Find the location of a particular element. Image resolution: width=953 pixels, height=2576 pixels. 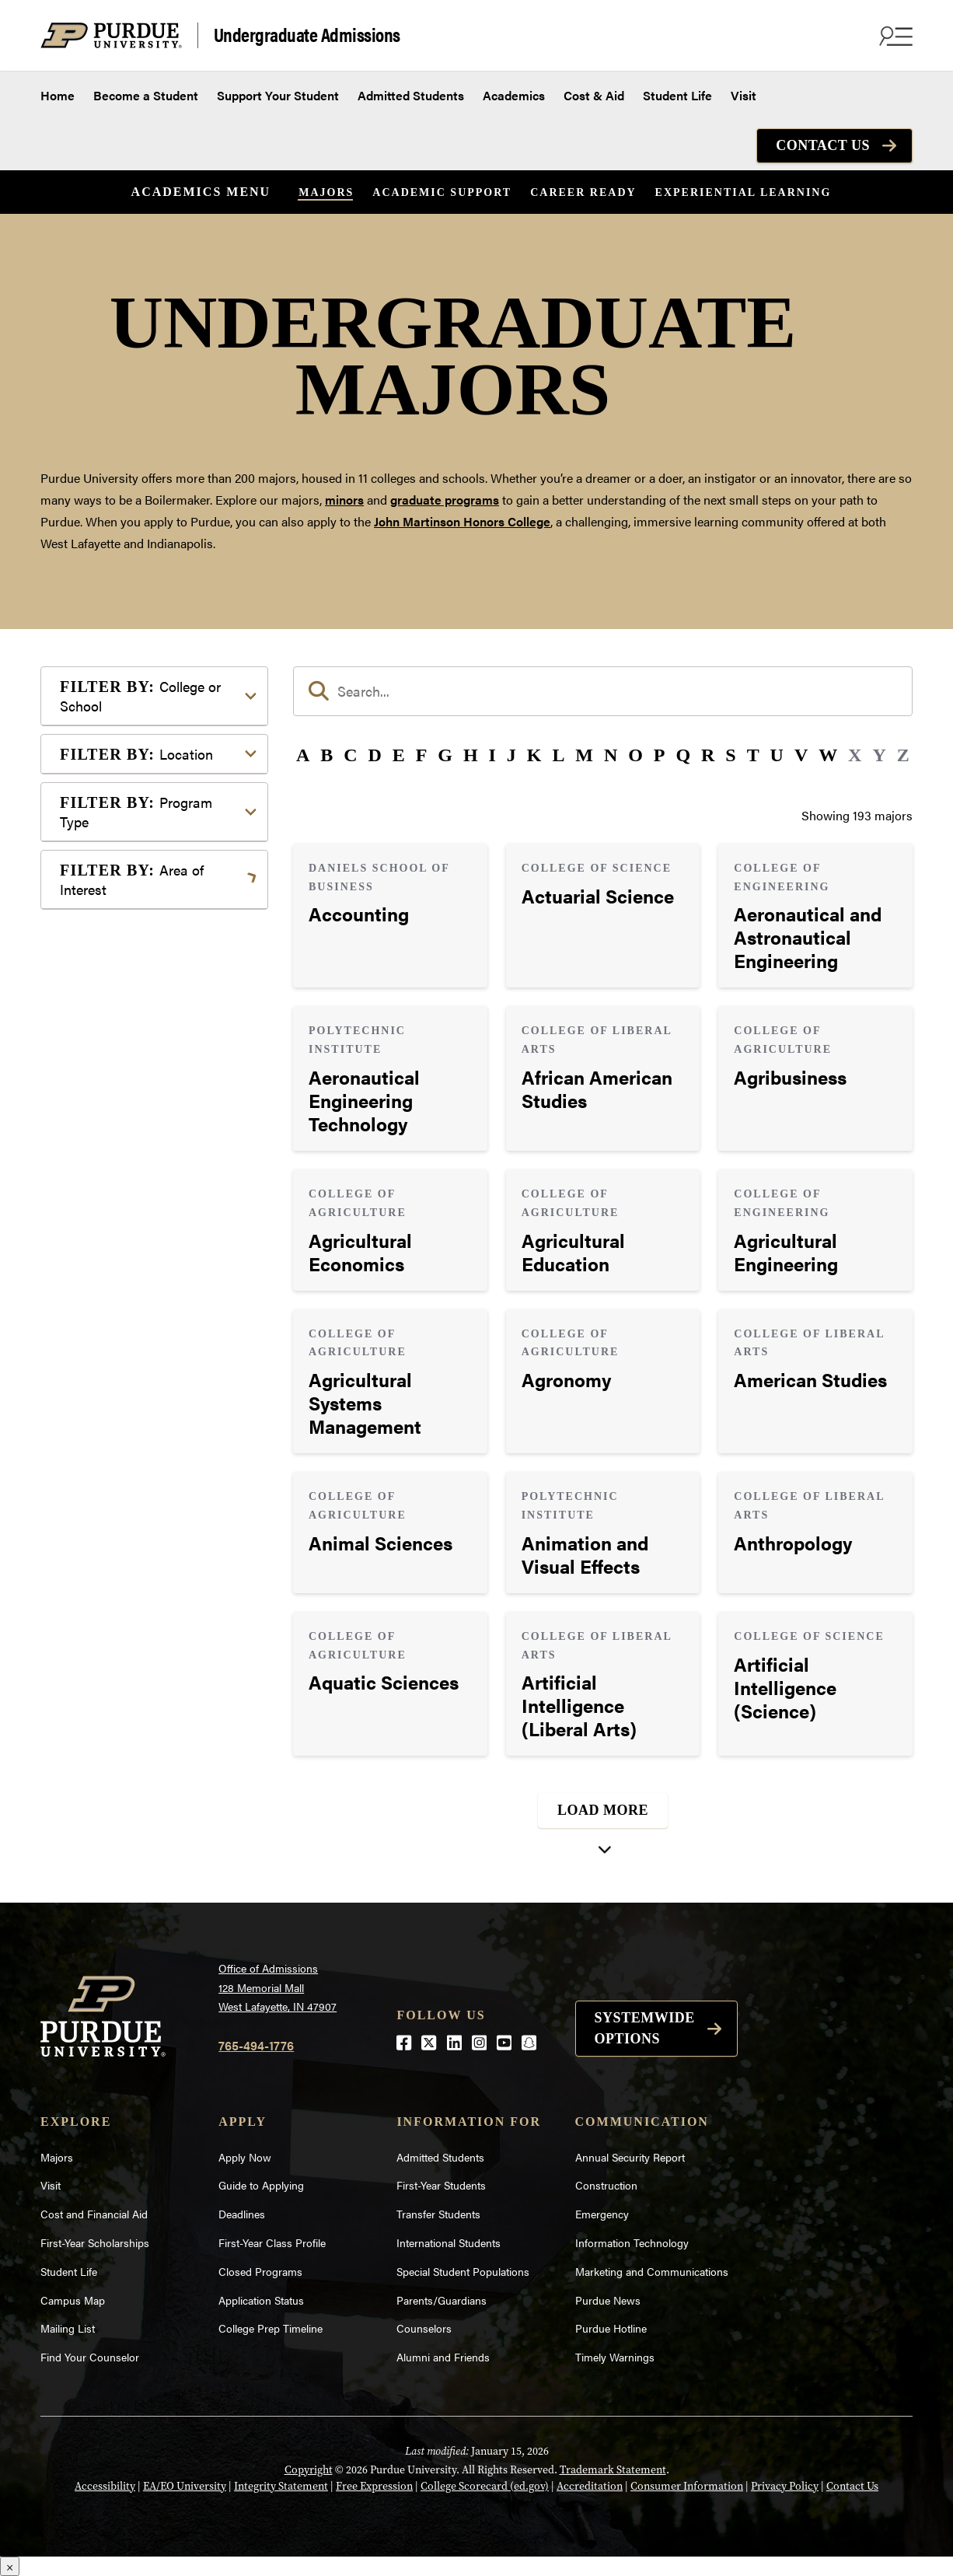

Visual or Performing Arts is located at coordinates (155, 1356).